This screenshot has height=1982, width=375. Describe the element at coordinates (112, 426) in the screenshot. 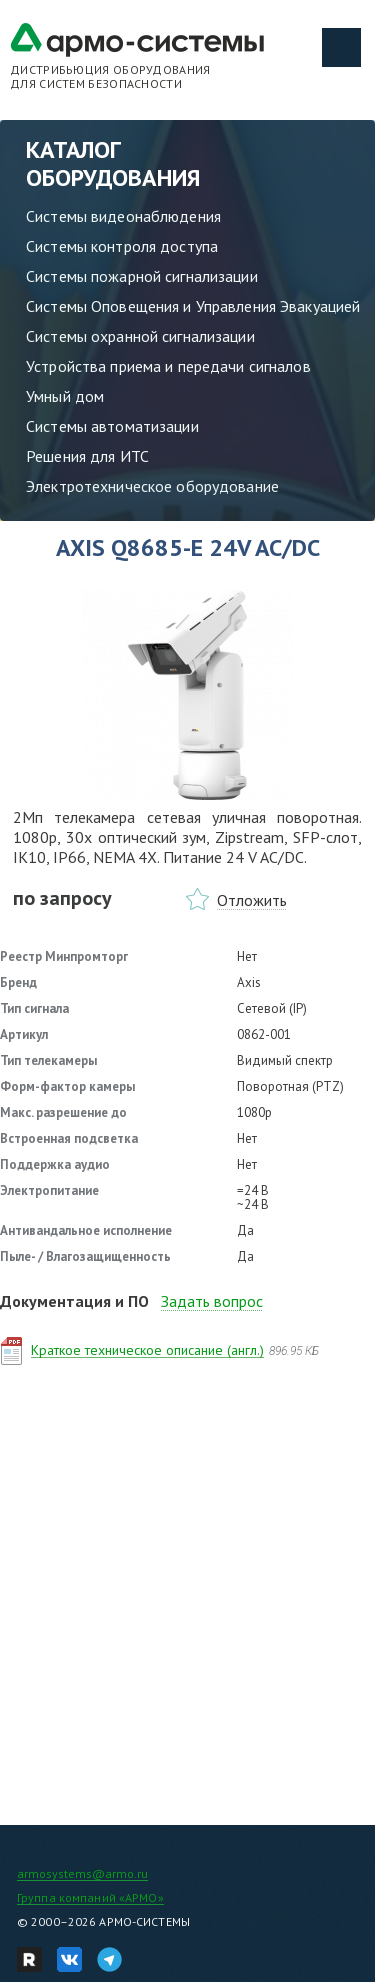

I see `Системы автоматизации` at that location.